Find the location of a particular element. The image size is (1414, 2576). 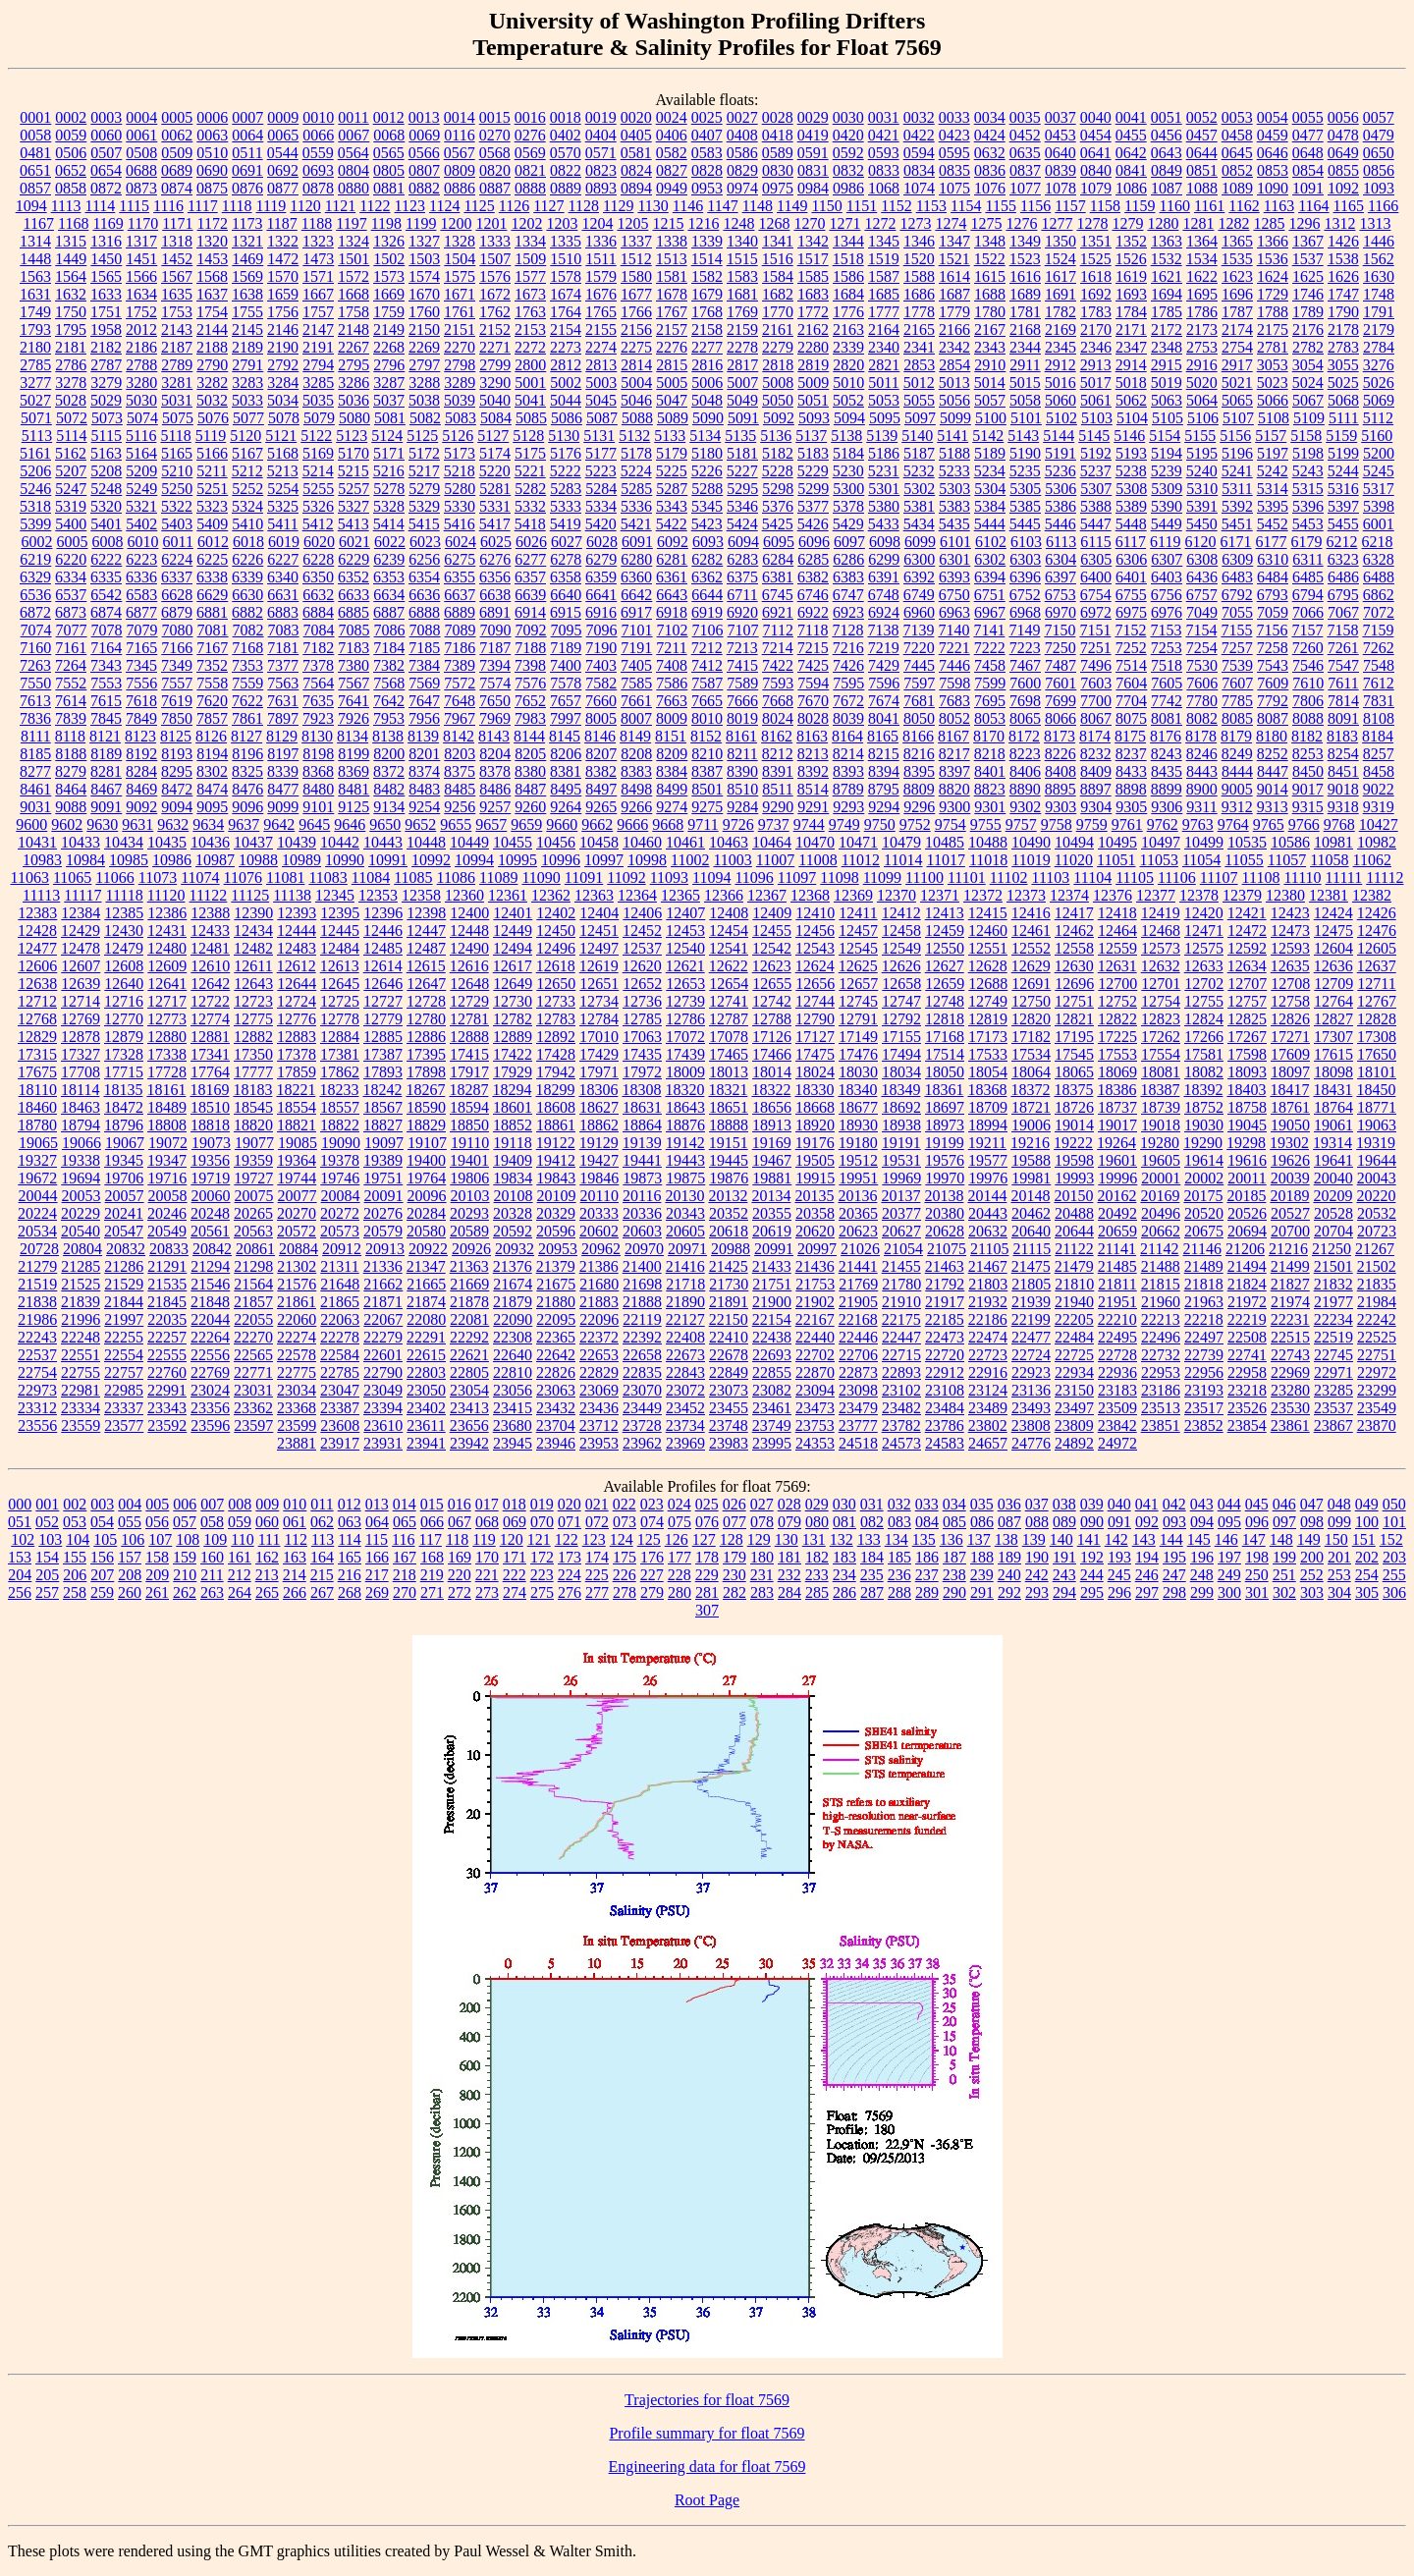

21986 is located at coordinates (37, 1319).